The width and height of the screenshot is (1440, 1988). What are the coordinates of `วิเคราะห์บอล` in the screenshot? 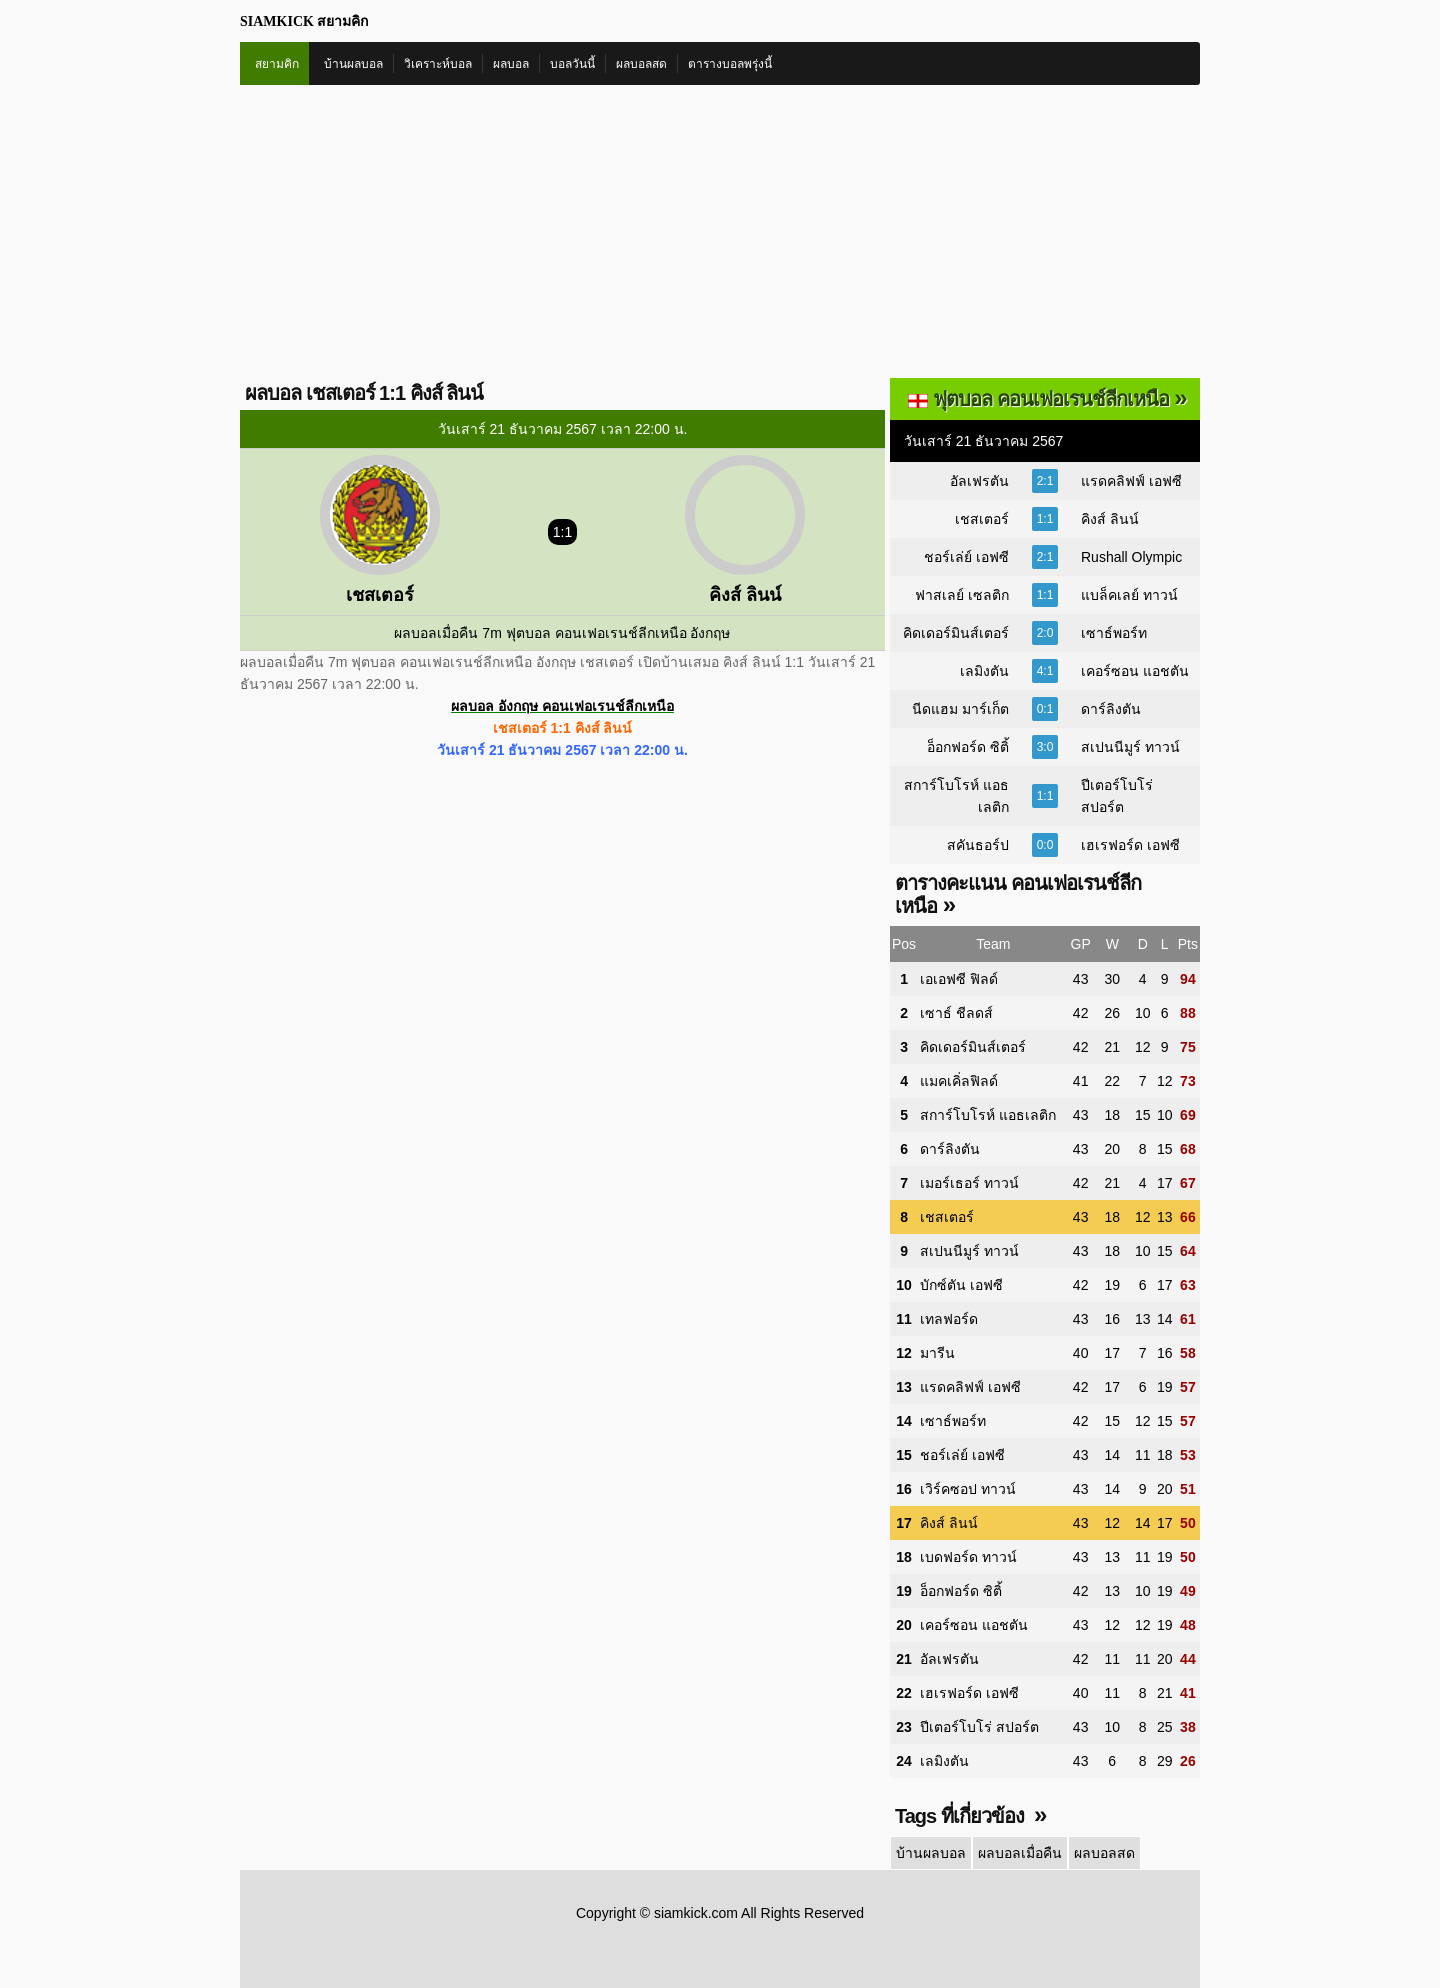 It's located at (438, 64).